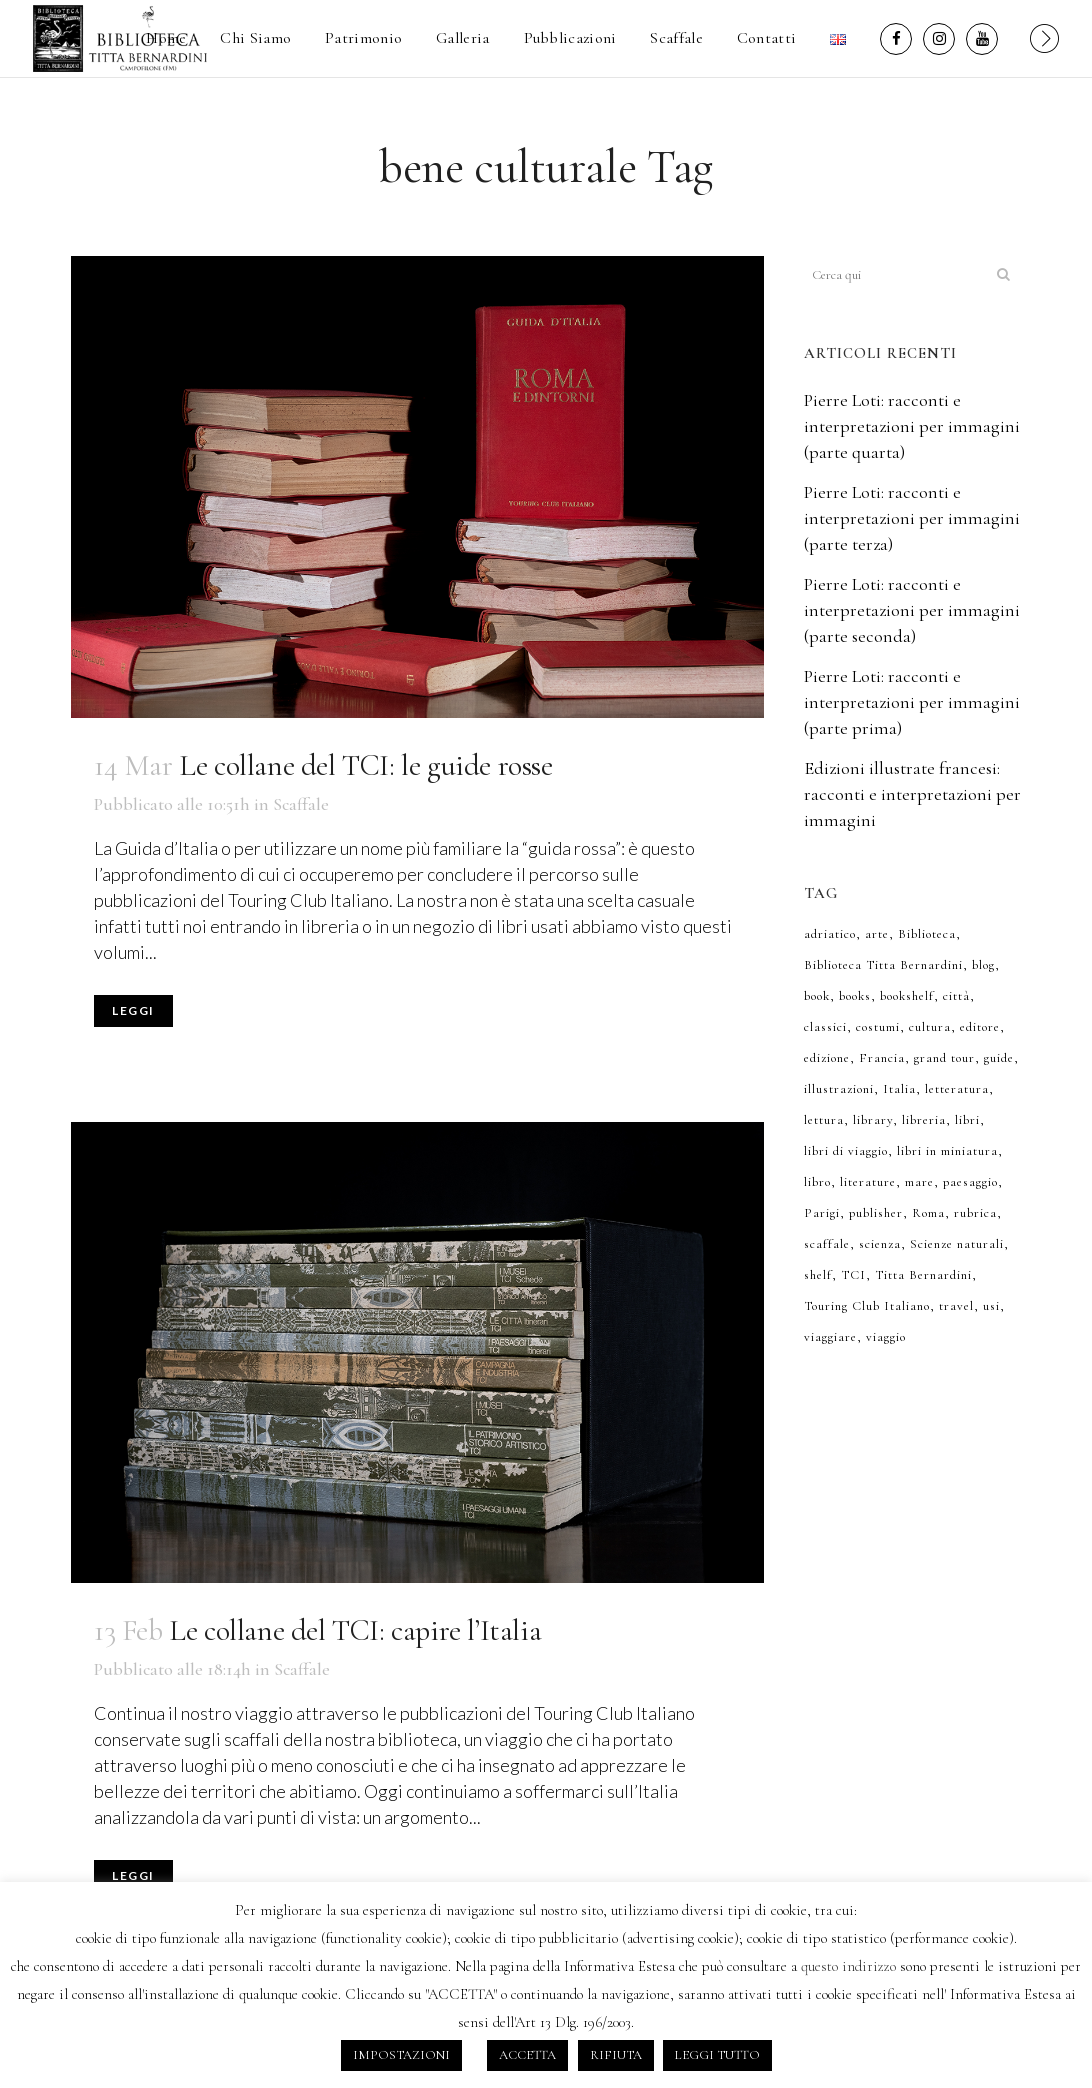  Describe the element at coordinates (817, 996) in the screenshot. I see `book [book (32 elementi)]` at that location.